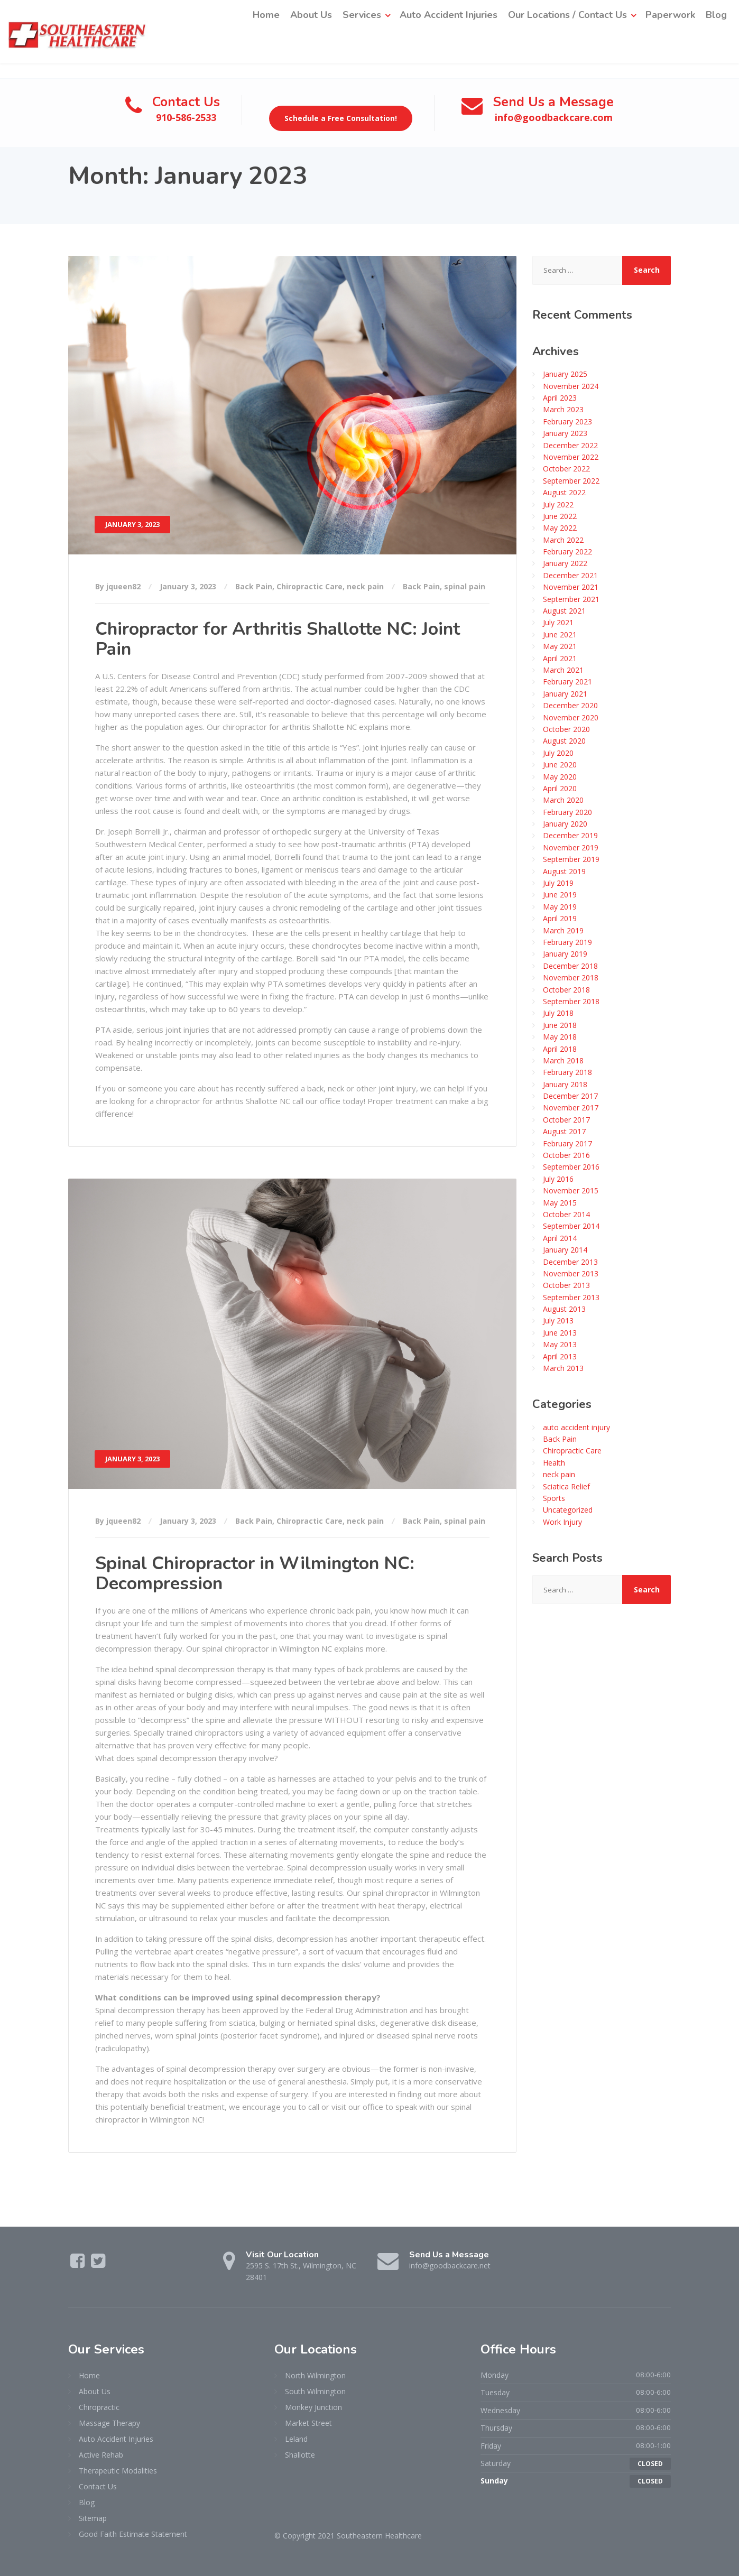 The height and width of the screenshot is (2576, 739). What do you see at coordinates (568, 1510) in the screenshot?
I see `Uncategorized` at bounding box center [568, 1510].